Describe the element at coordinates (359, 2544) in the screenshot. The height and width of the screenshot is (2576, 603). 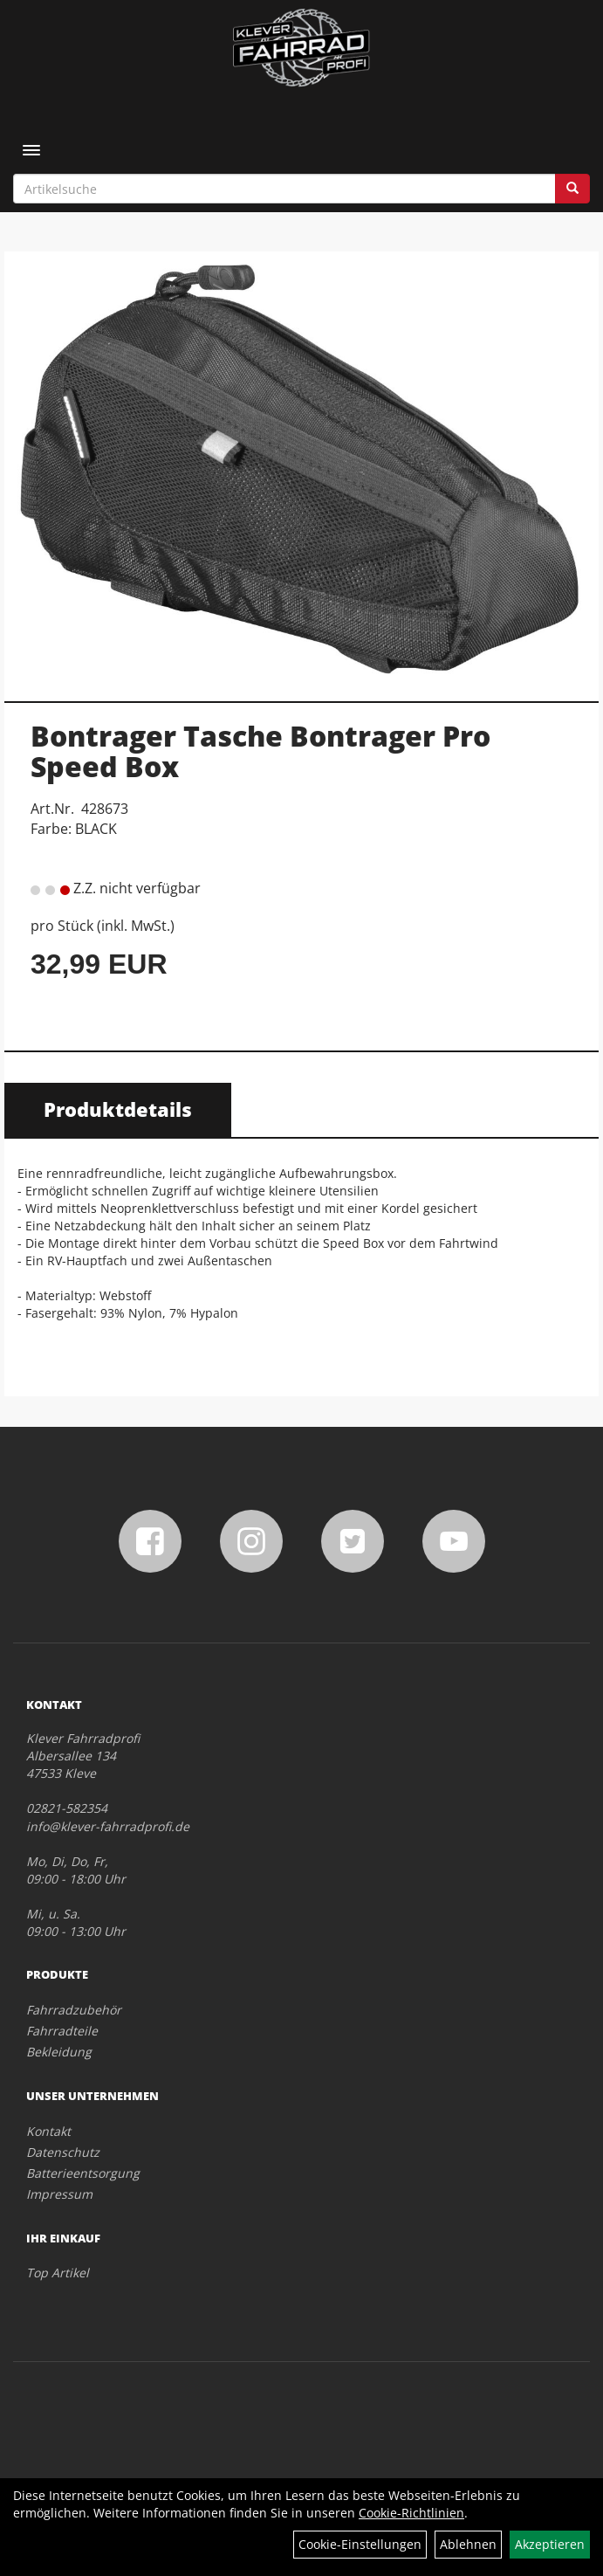
I see `Cookie-Einstellungen` at that location.